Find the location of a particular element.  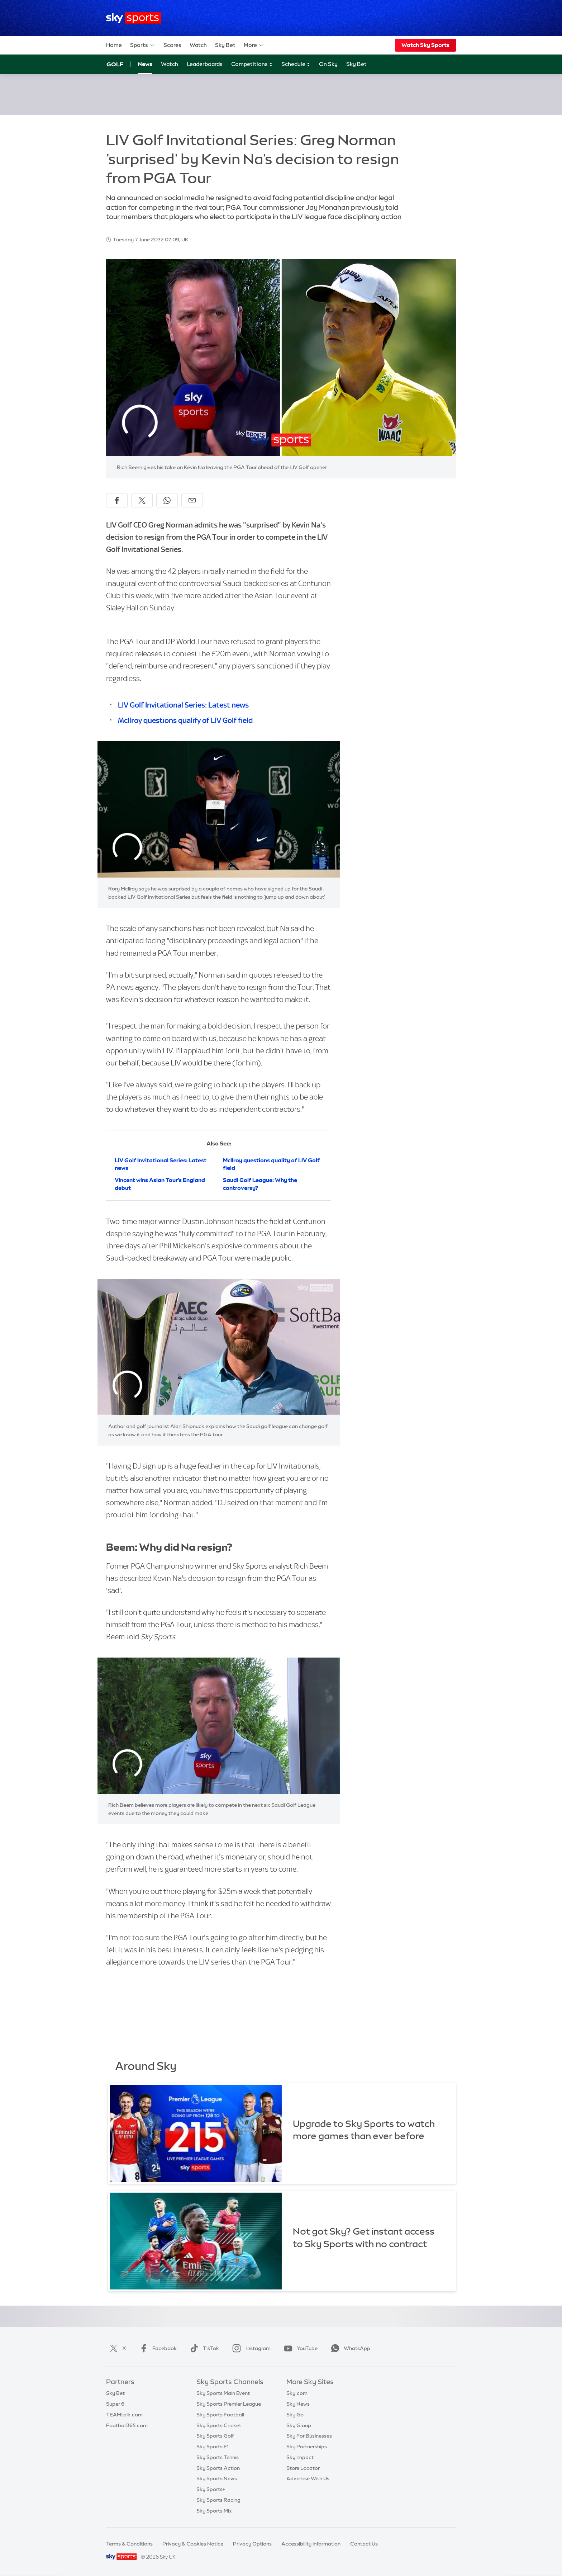

News is located at coordinates (145, 64).